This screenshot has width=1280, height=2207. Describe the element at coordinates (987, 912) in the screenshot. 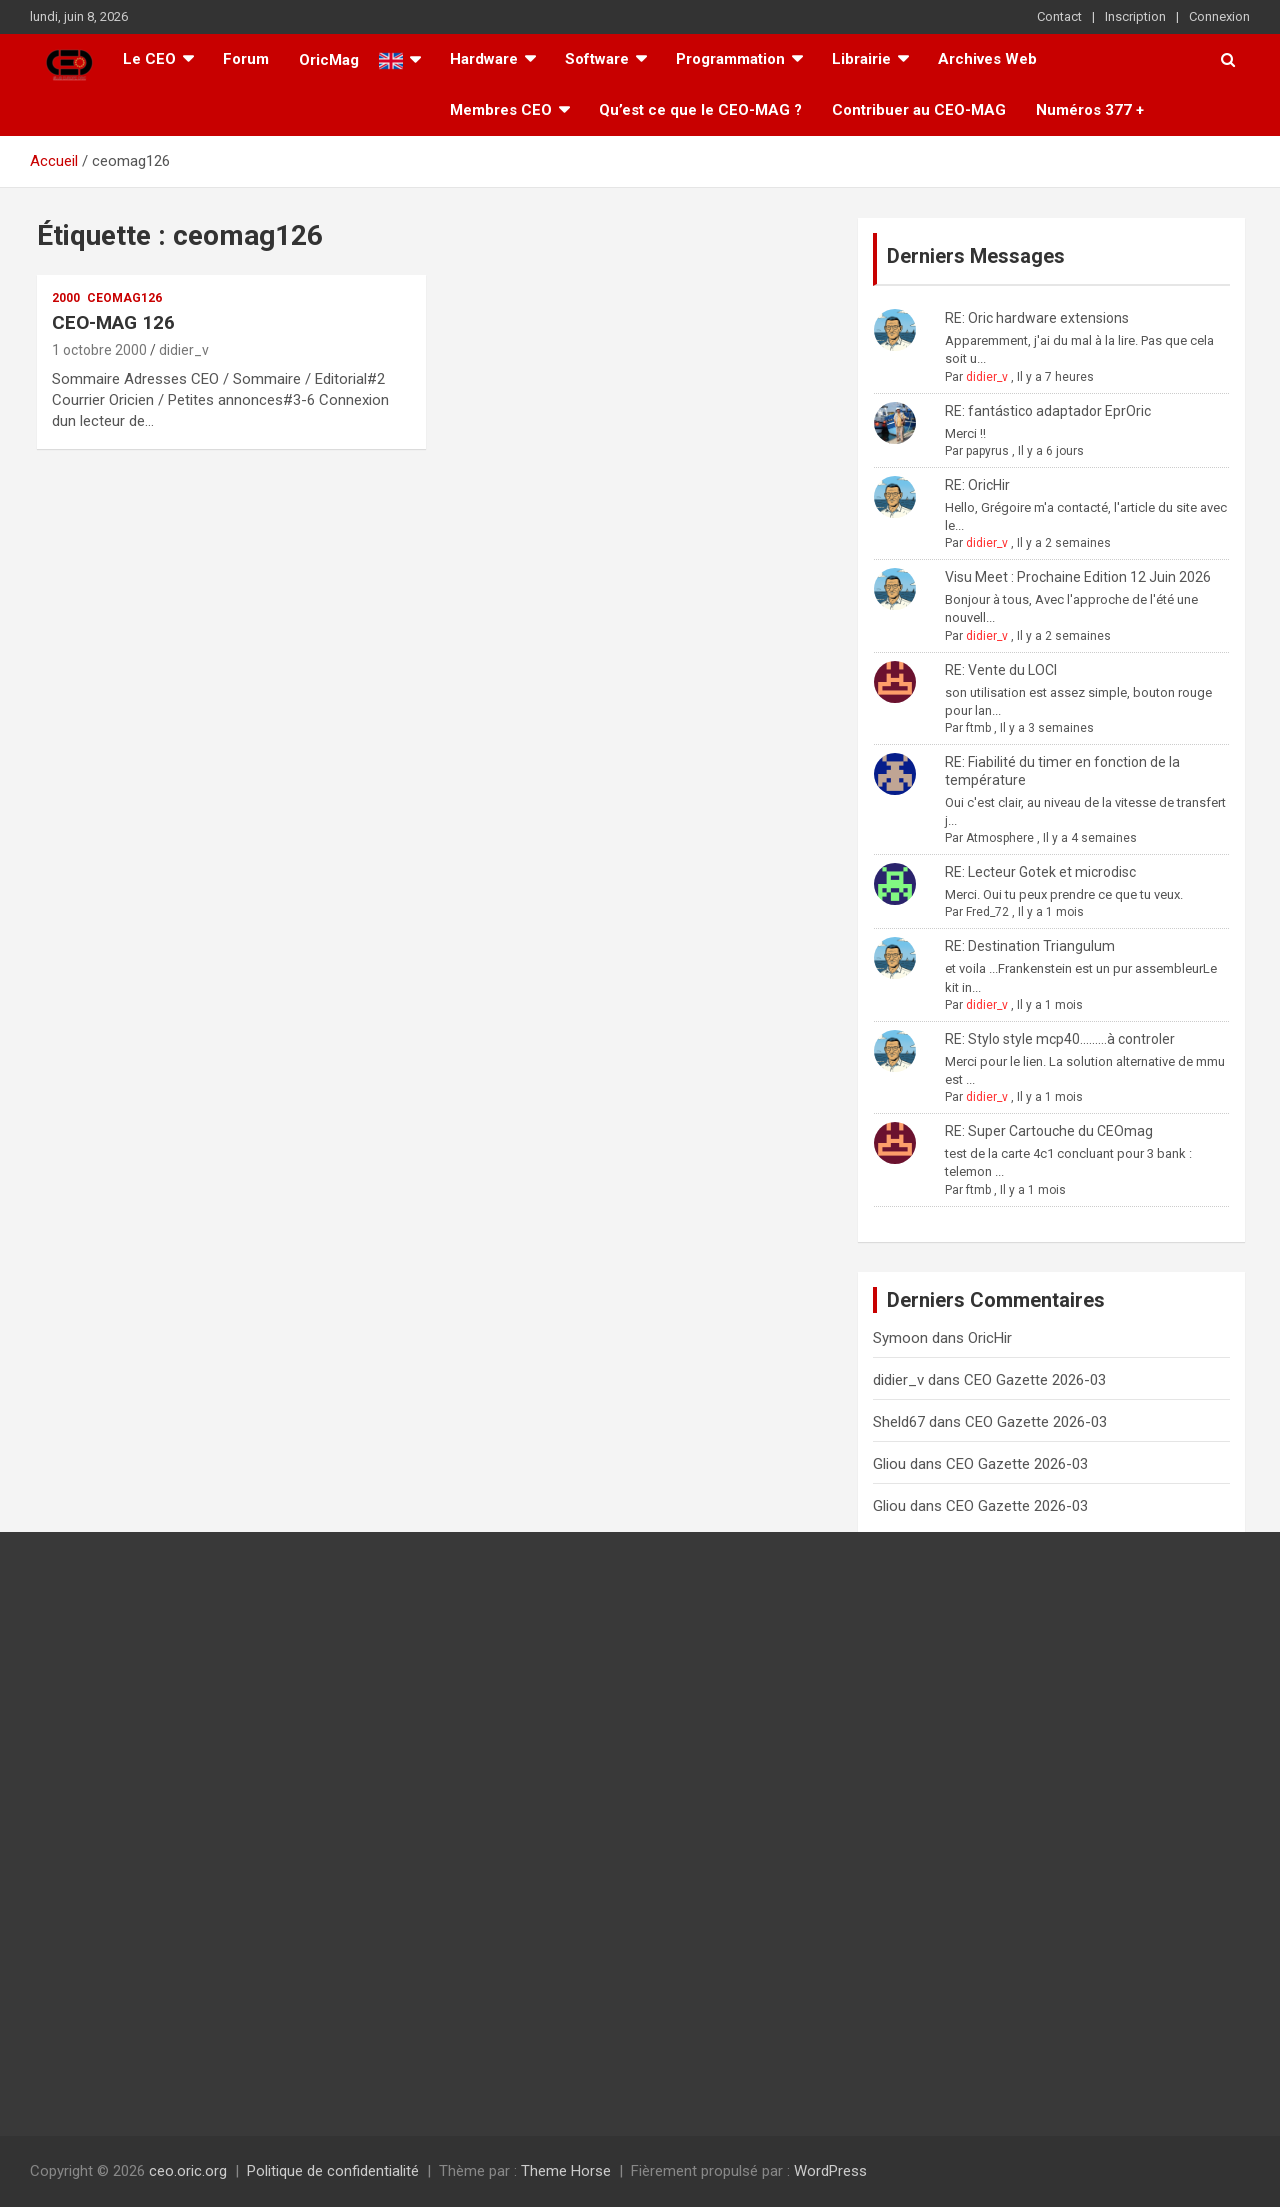

I see `Fred_72` at that location.